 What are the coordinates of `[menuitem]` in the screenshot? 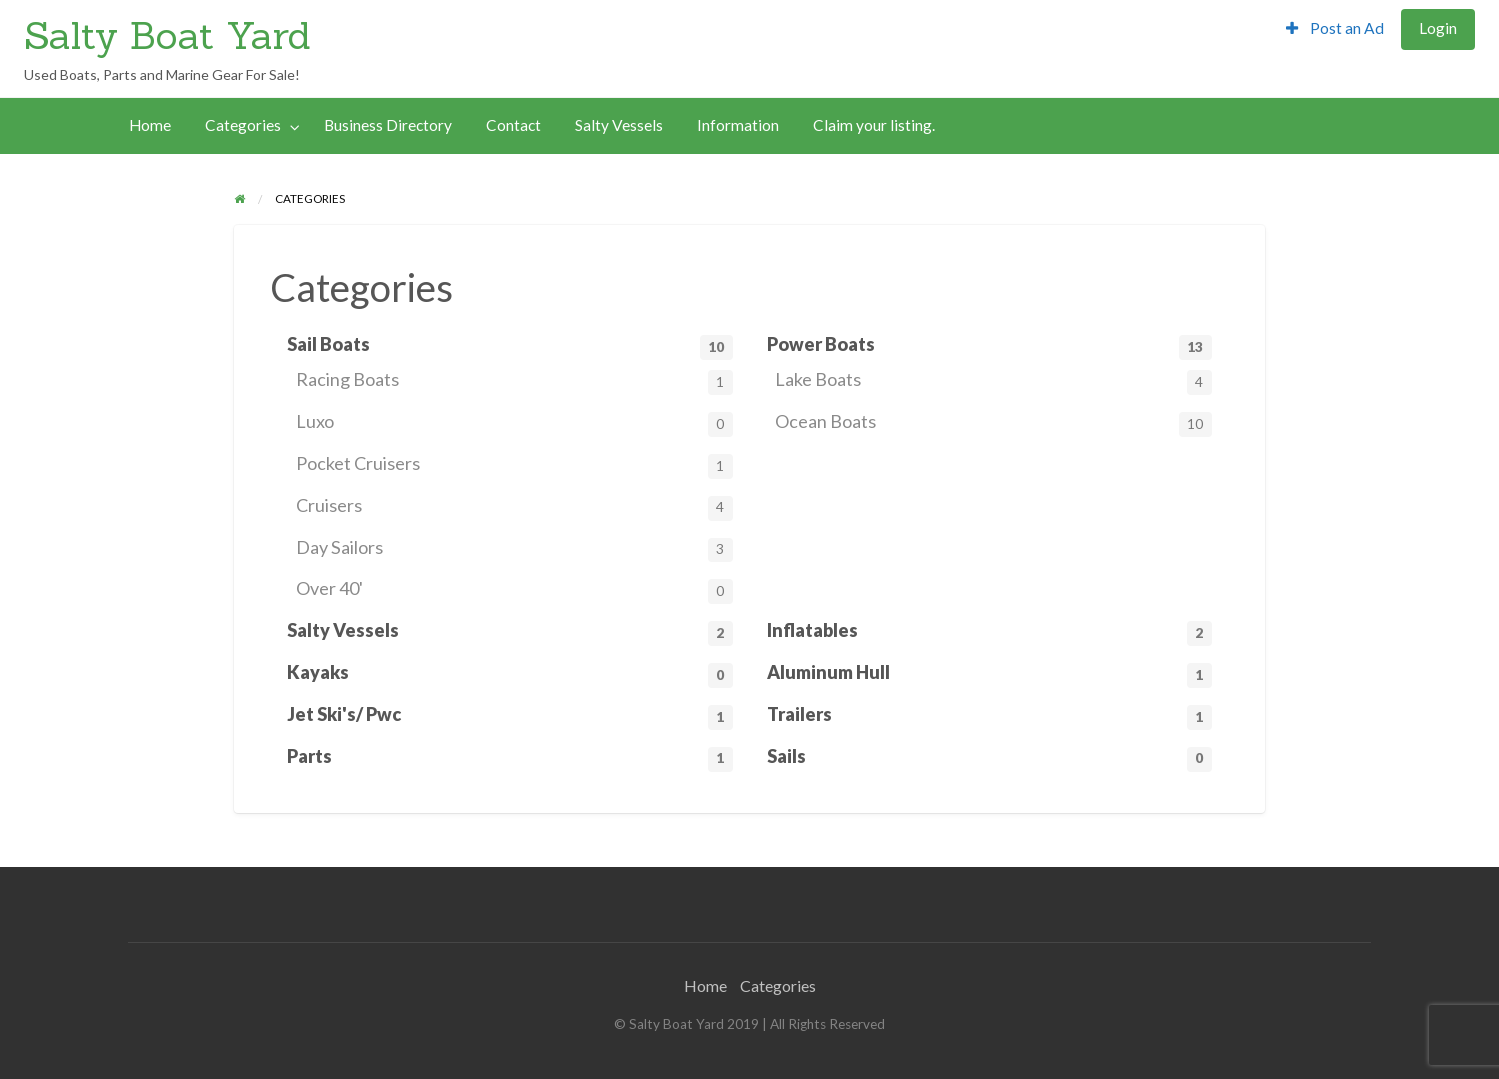 It's located at (1335, 29).